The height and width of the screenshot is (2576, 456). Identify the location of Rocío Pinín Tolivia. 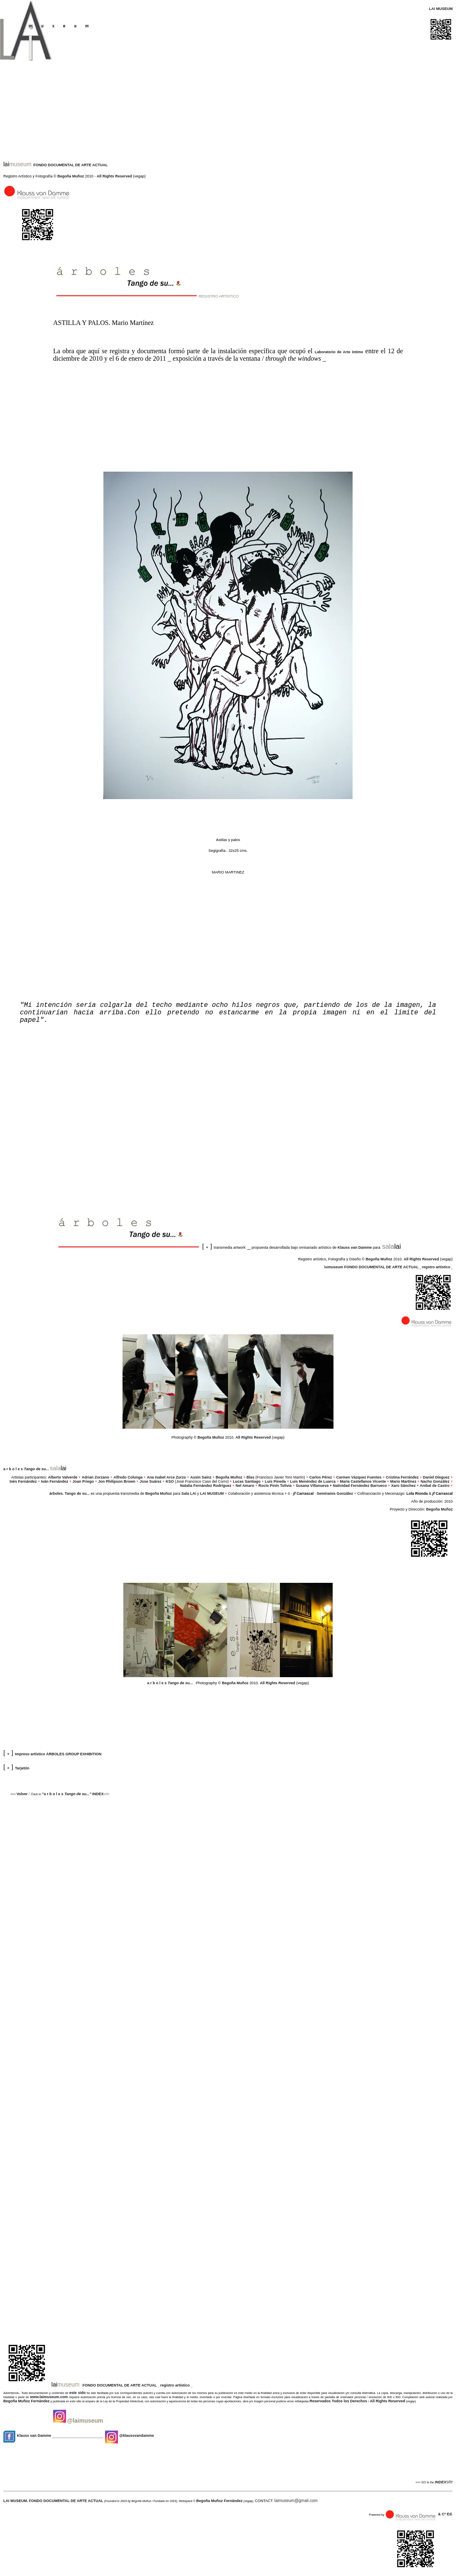
(275, 1486).